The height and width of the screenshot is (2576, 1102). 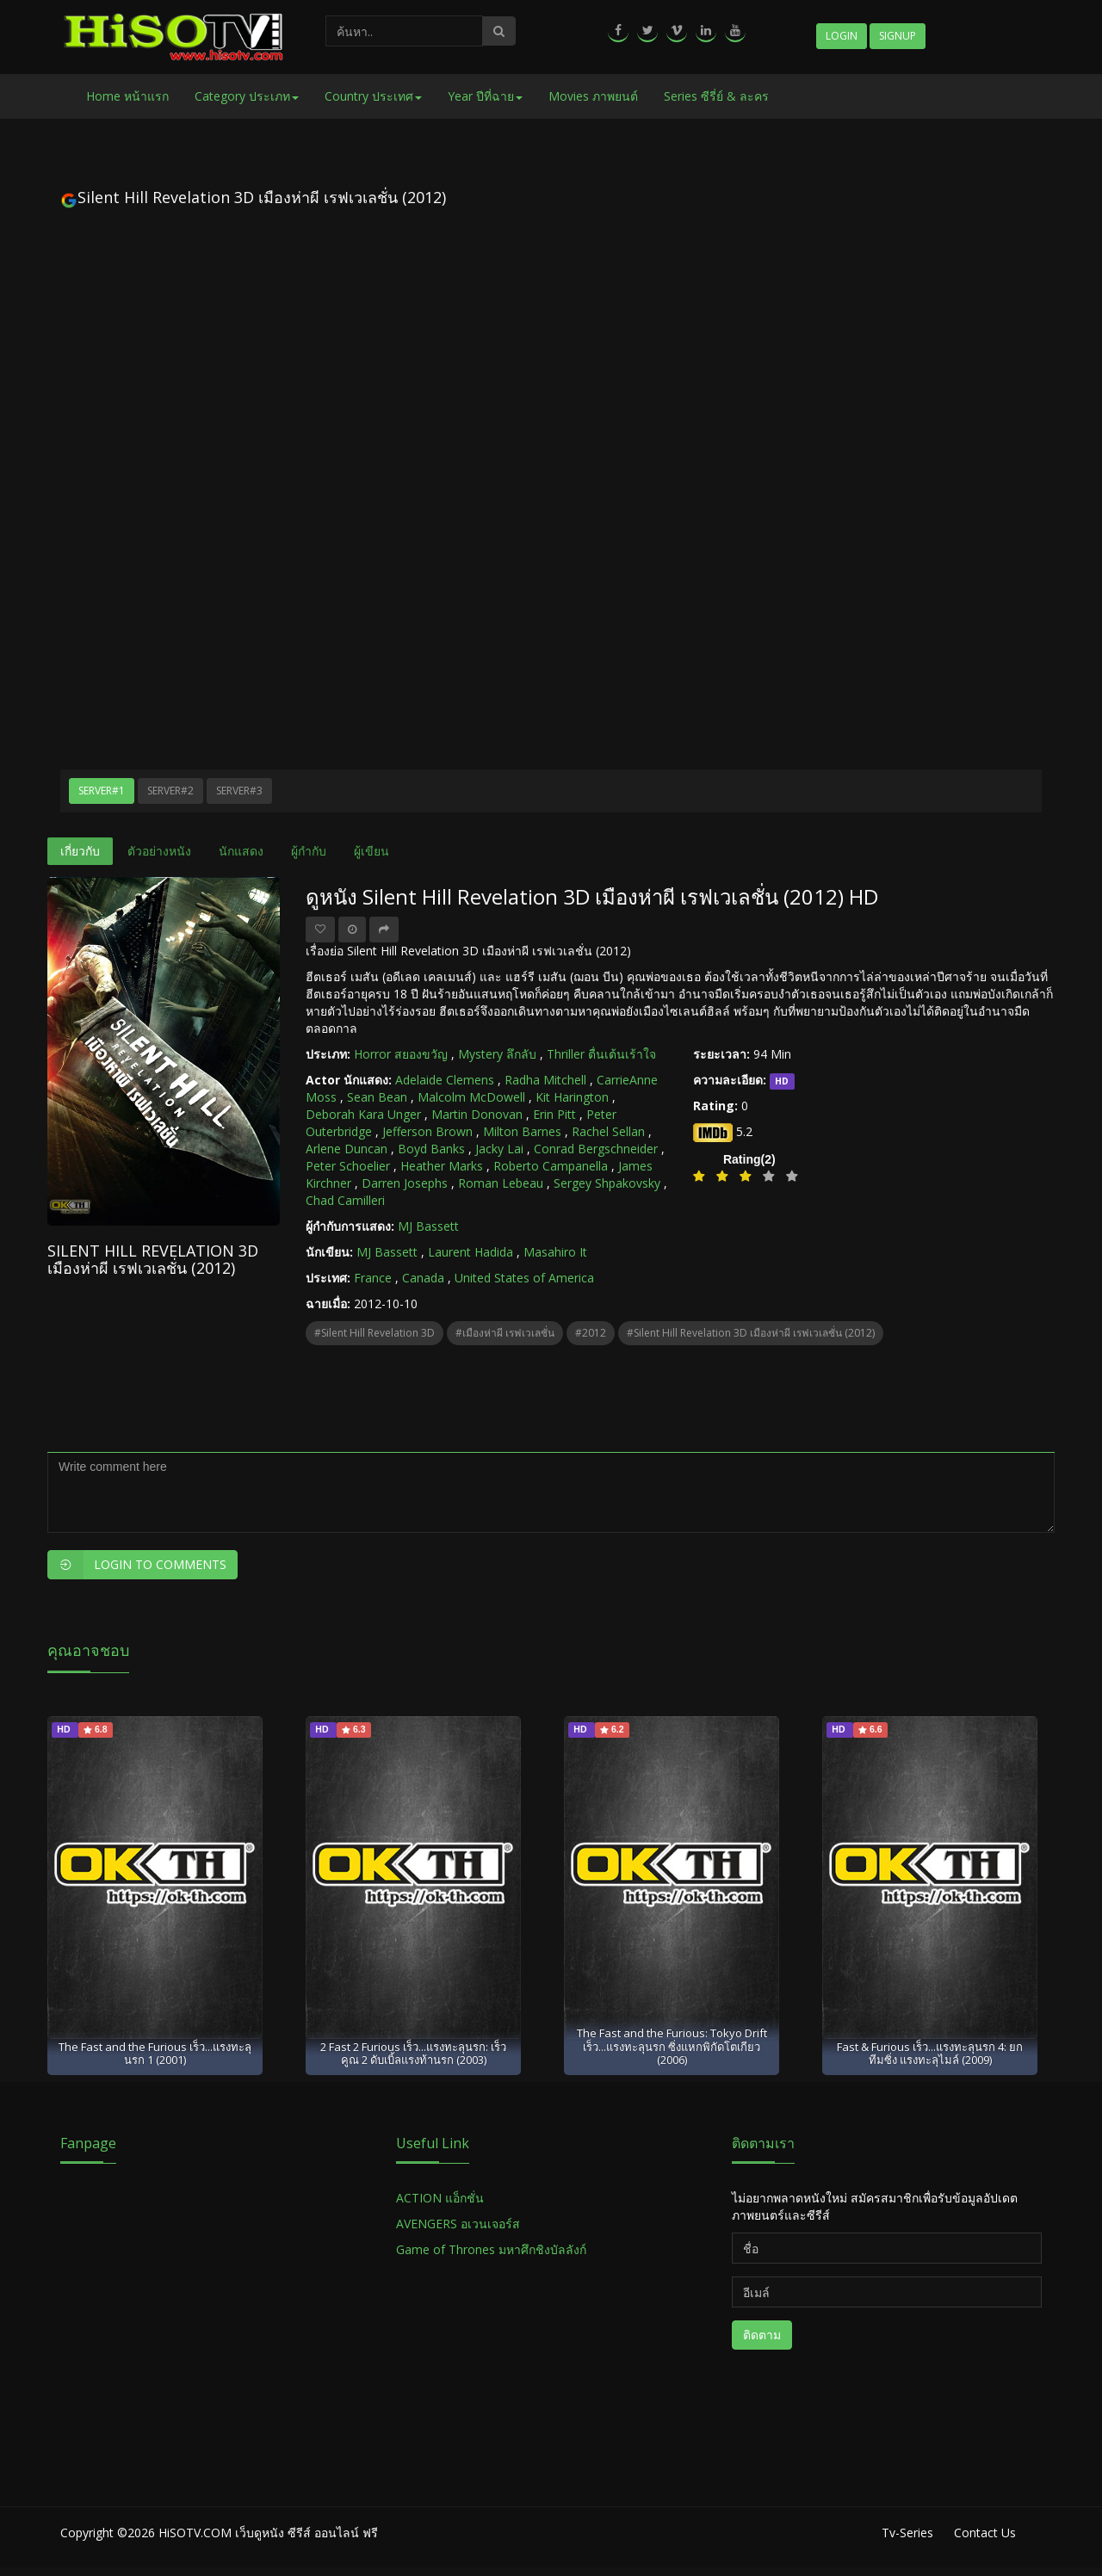 What do you see at coordinates (607, 1183) in the screenshot?
I see `Sergey Shpakovsky` at bounding box center [607, 1183].